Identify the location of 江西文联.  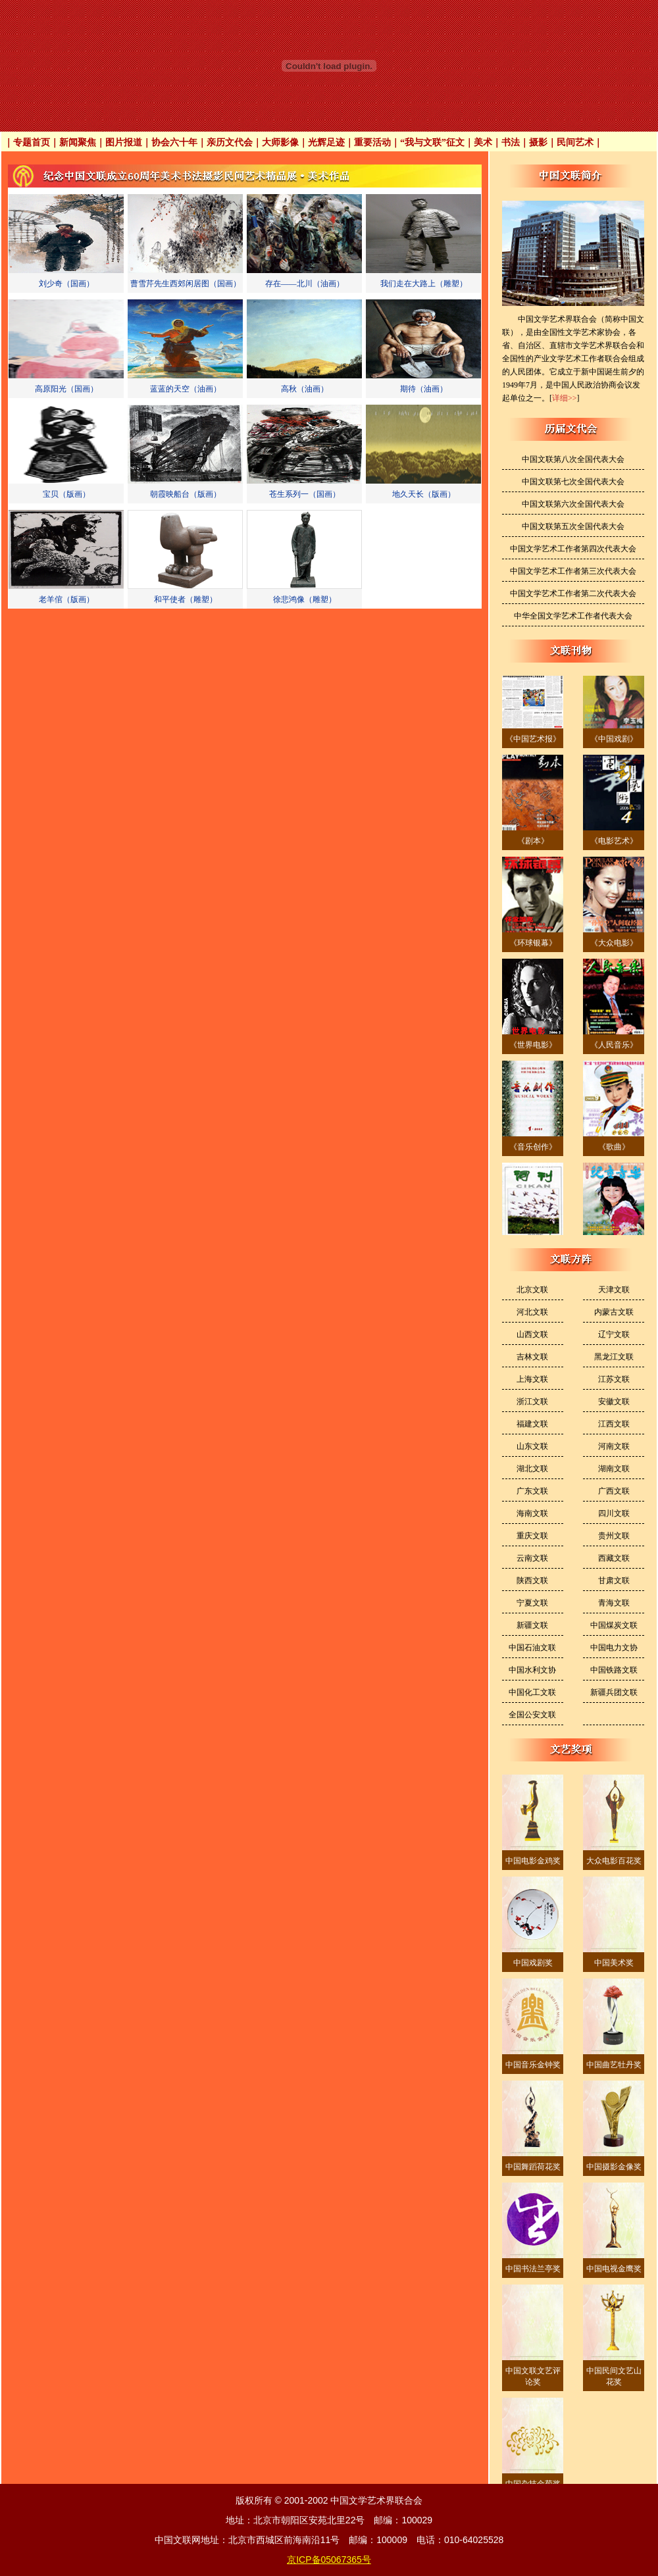
(614, 1423).